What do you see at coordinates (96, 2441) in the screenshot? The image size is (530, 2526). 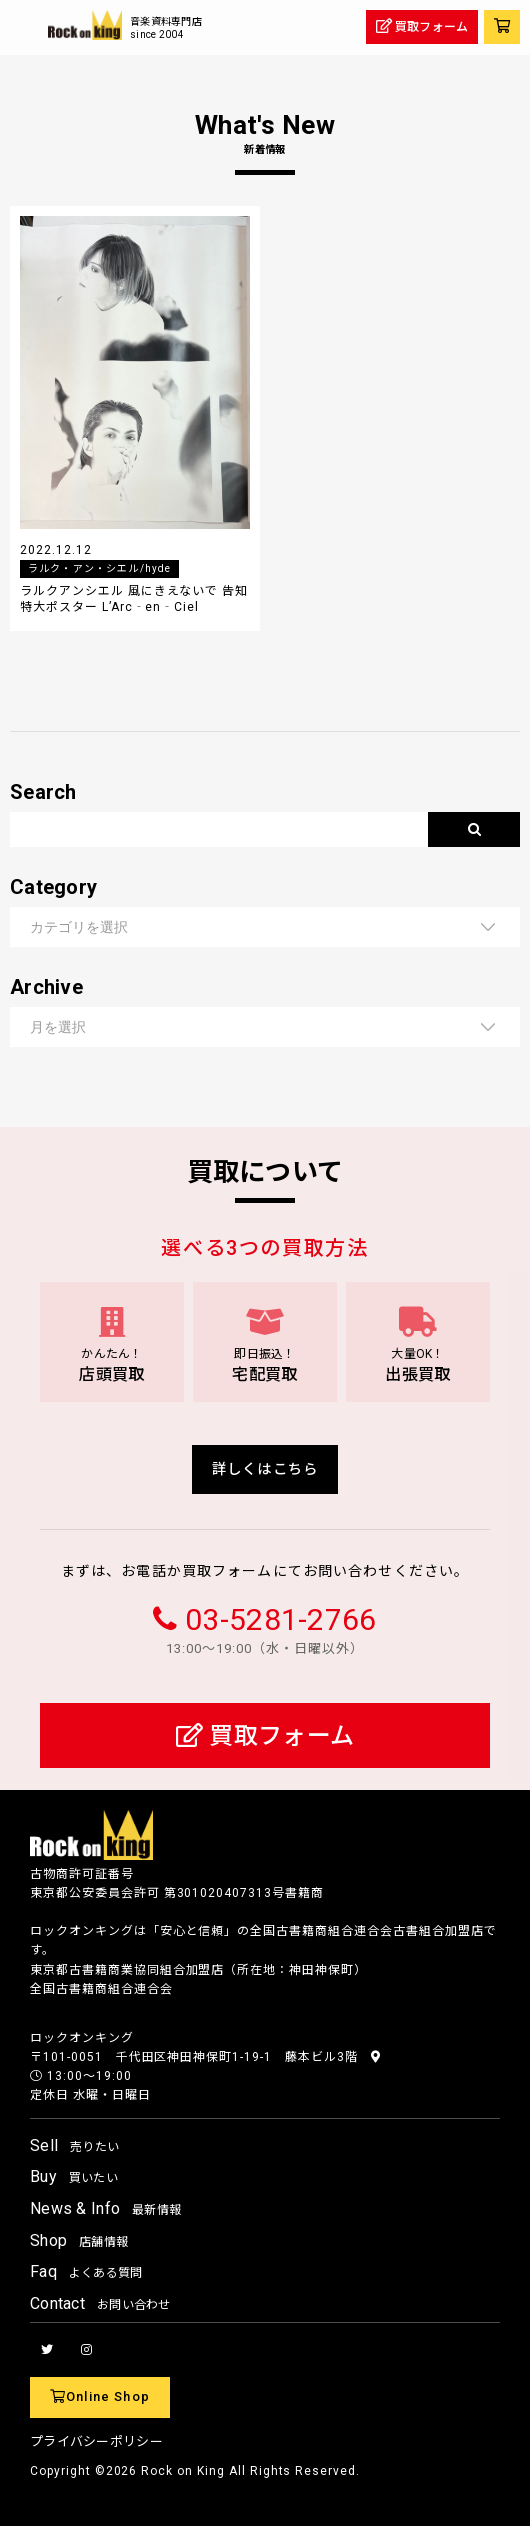 I see `プライバシーポリシー` at bounding box center [96, 2441].